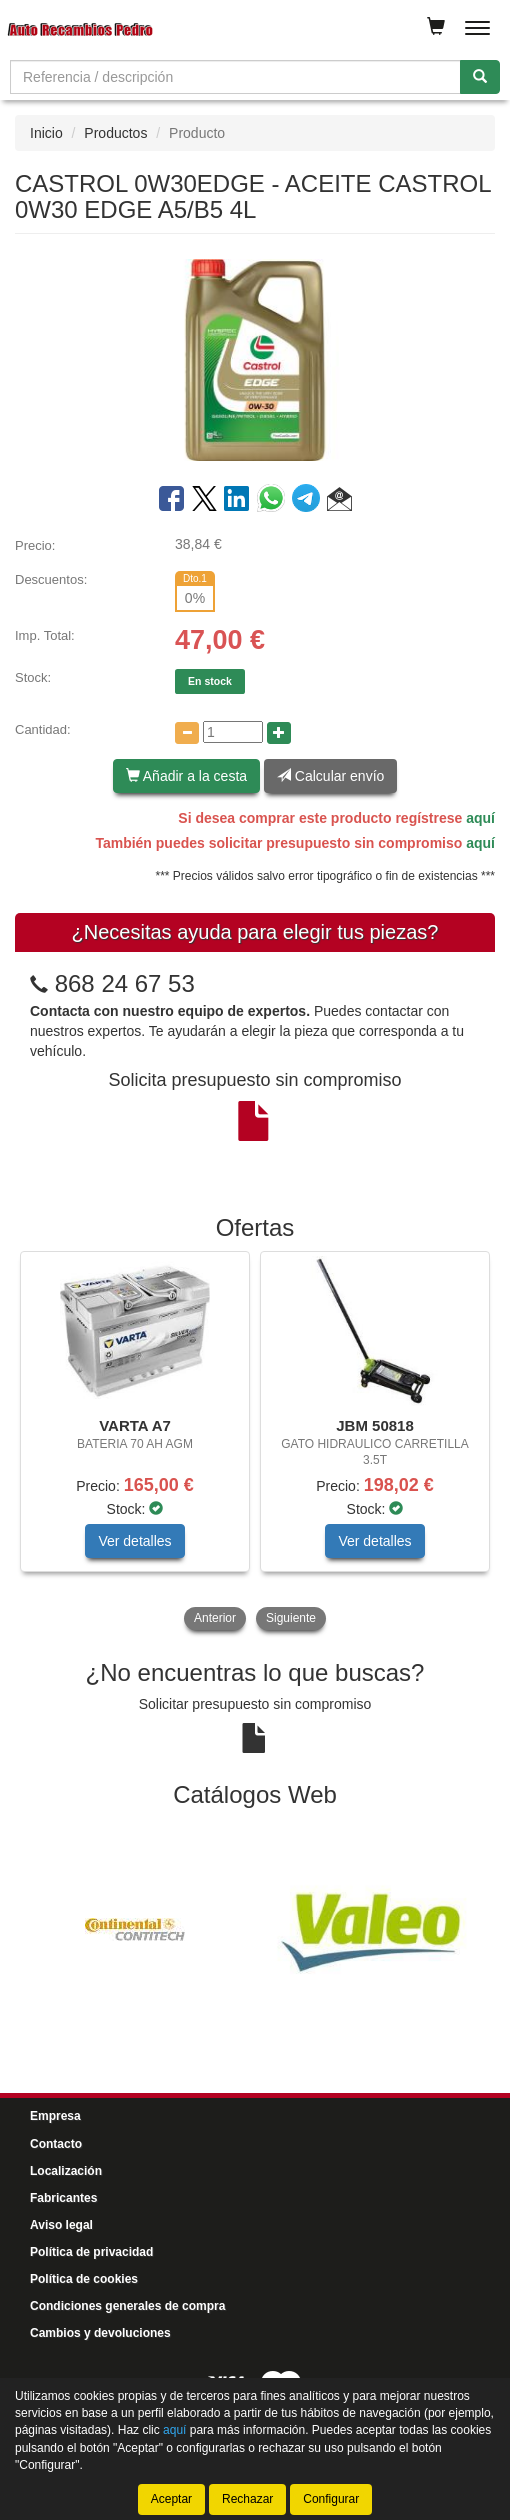  Describe the element at coordinates (215, 1618) in the screenshot. I see `Anterior [button]` at that location.